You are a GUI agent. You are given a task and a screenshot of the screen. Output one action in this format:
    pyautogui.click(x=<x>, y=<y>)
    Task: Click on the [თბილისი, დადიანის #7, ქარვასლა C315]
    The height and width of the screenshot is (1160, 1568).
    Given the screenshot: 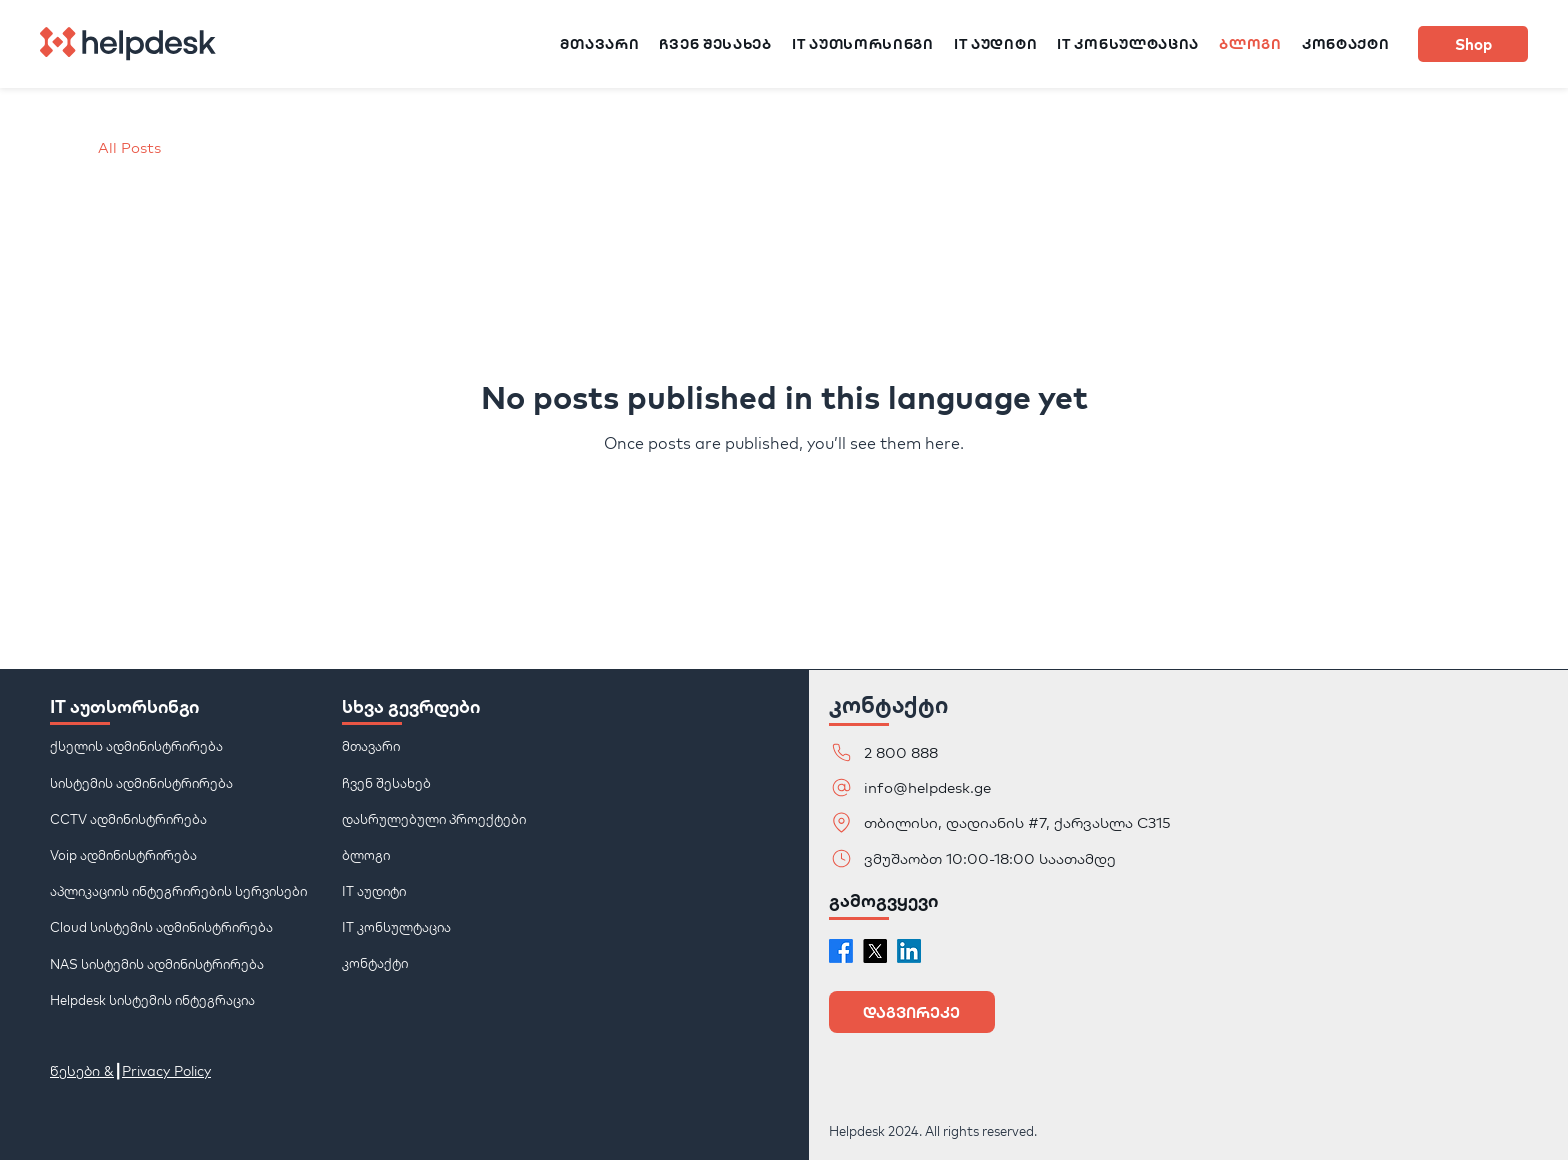 What is the action you would take?
    pyautogui.click(x=1006, y=822)
    